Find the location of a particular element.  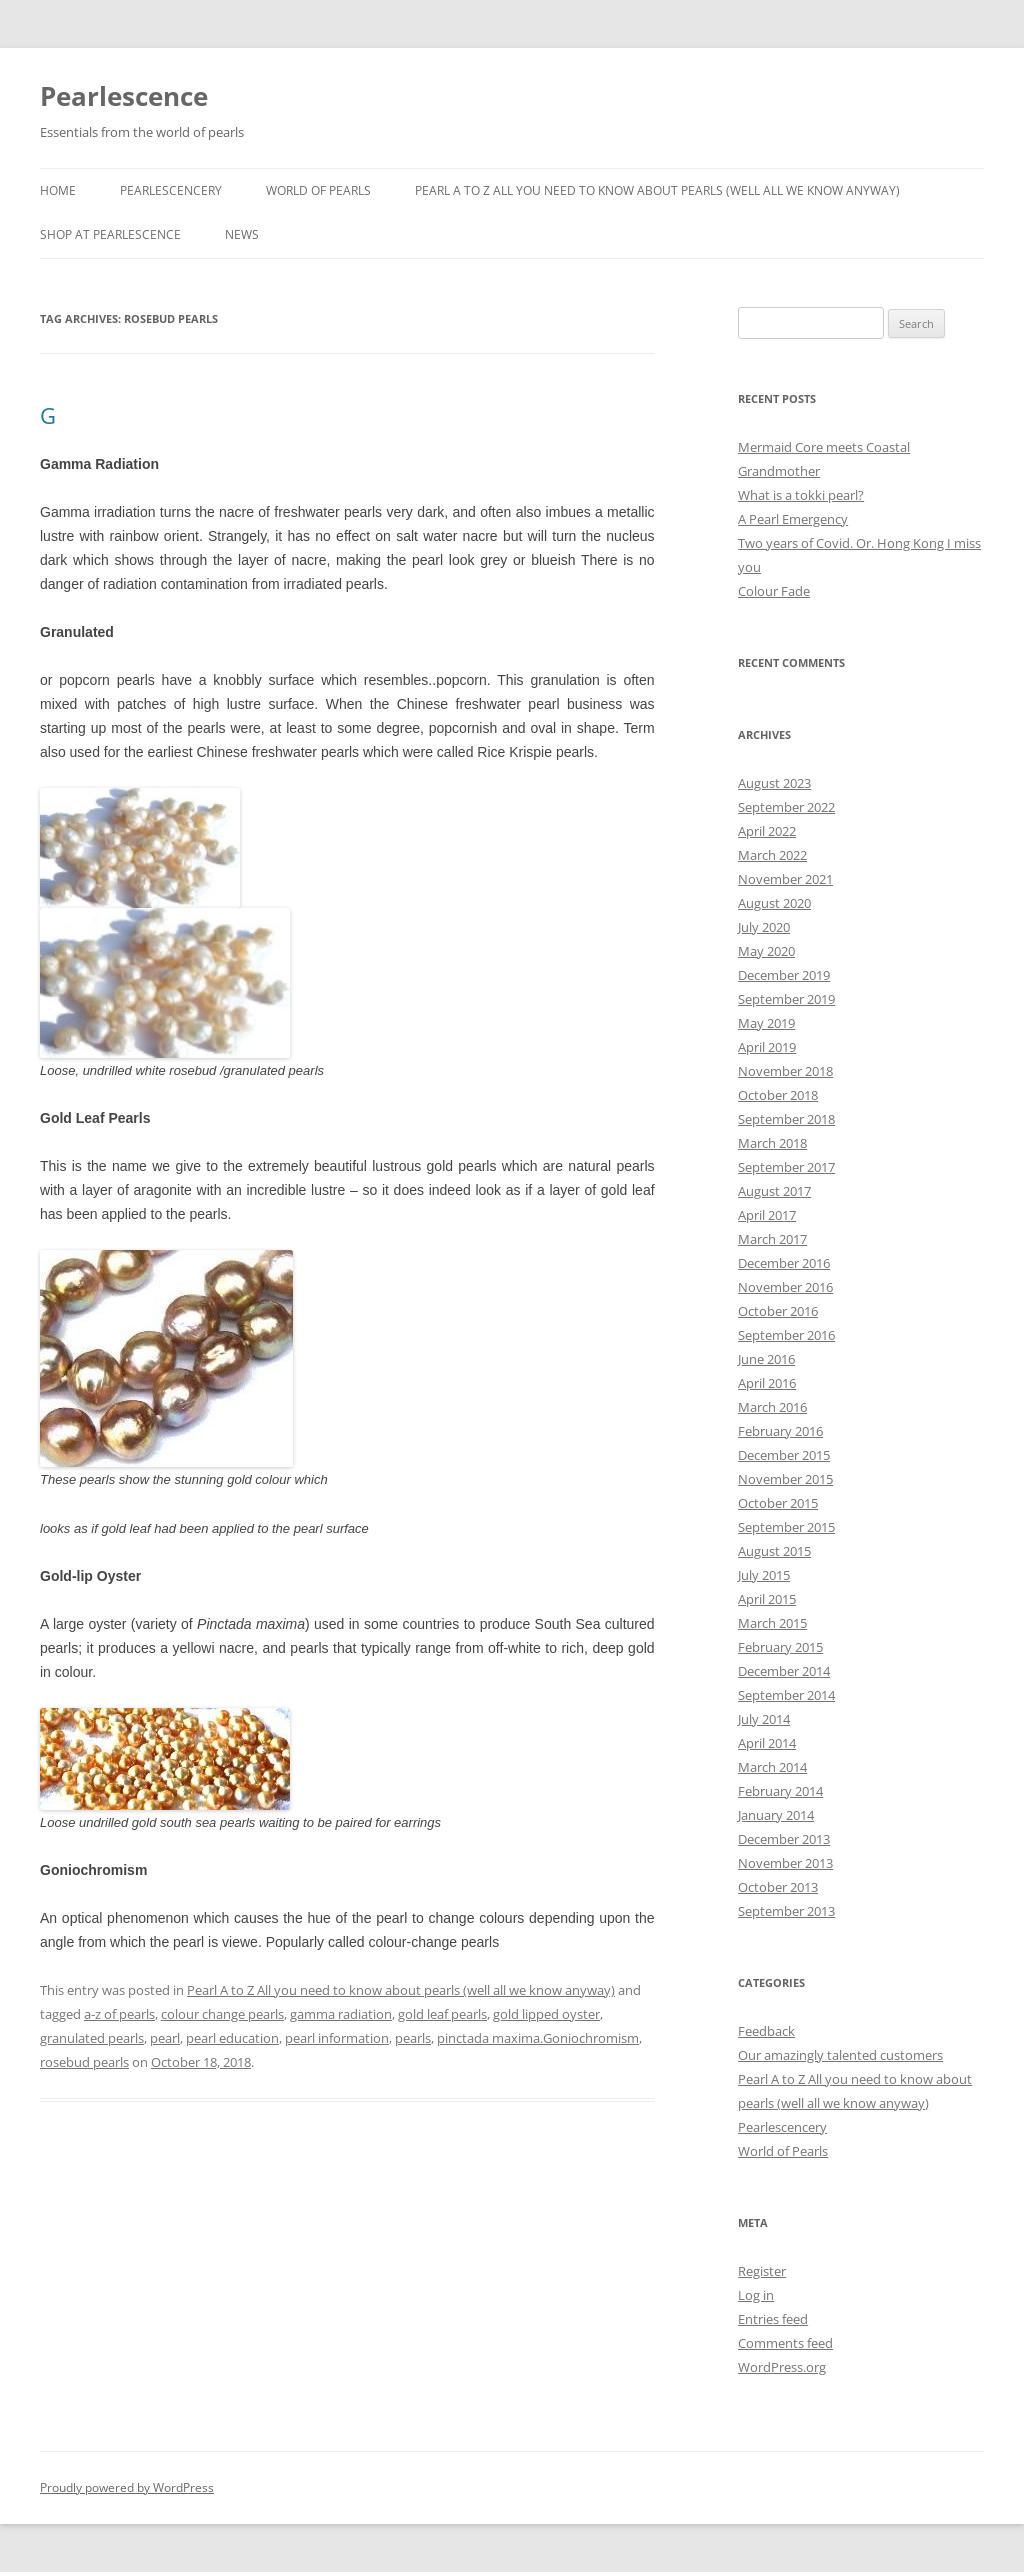

September 2016 is located at coordinates (786, 1335).